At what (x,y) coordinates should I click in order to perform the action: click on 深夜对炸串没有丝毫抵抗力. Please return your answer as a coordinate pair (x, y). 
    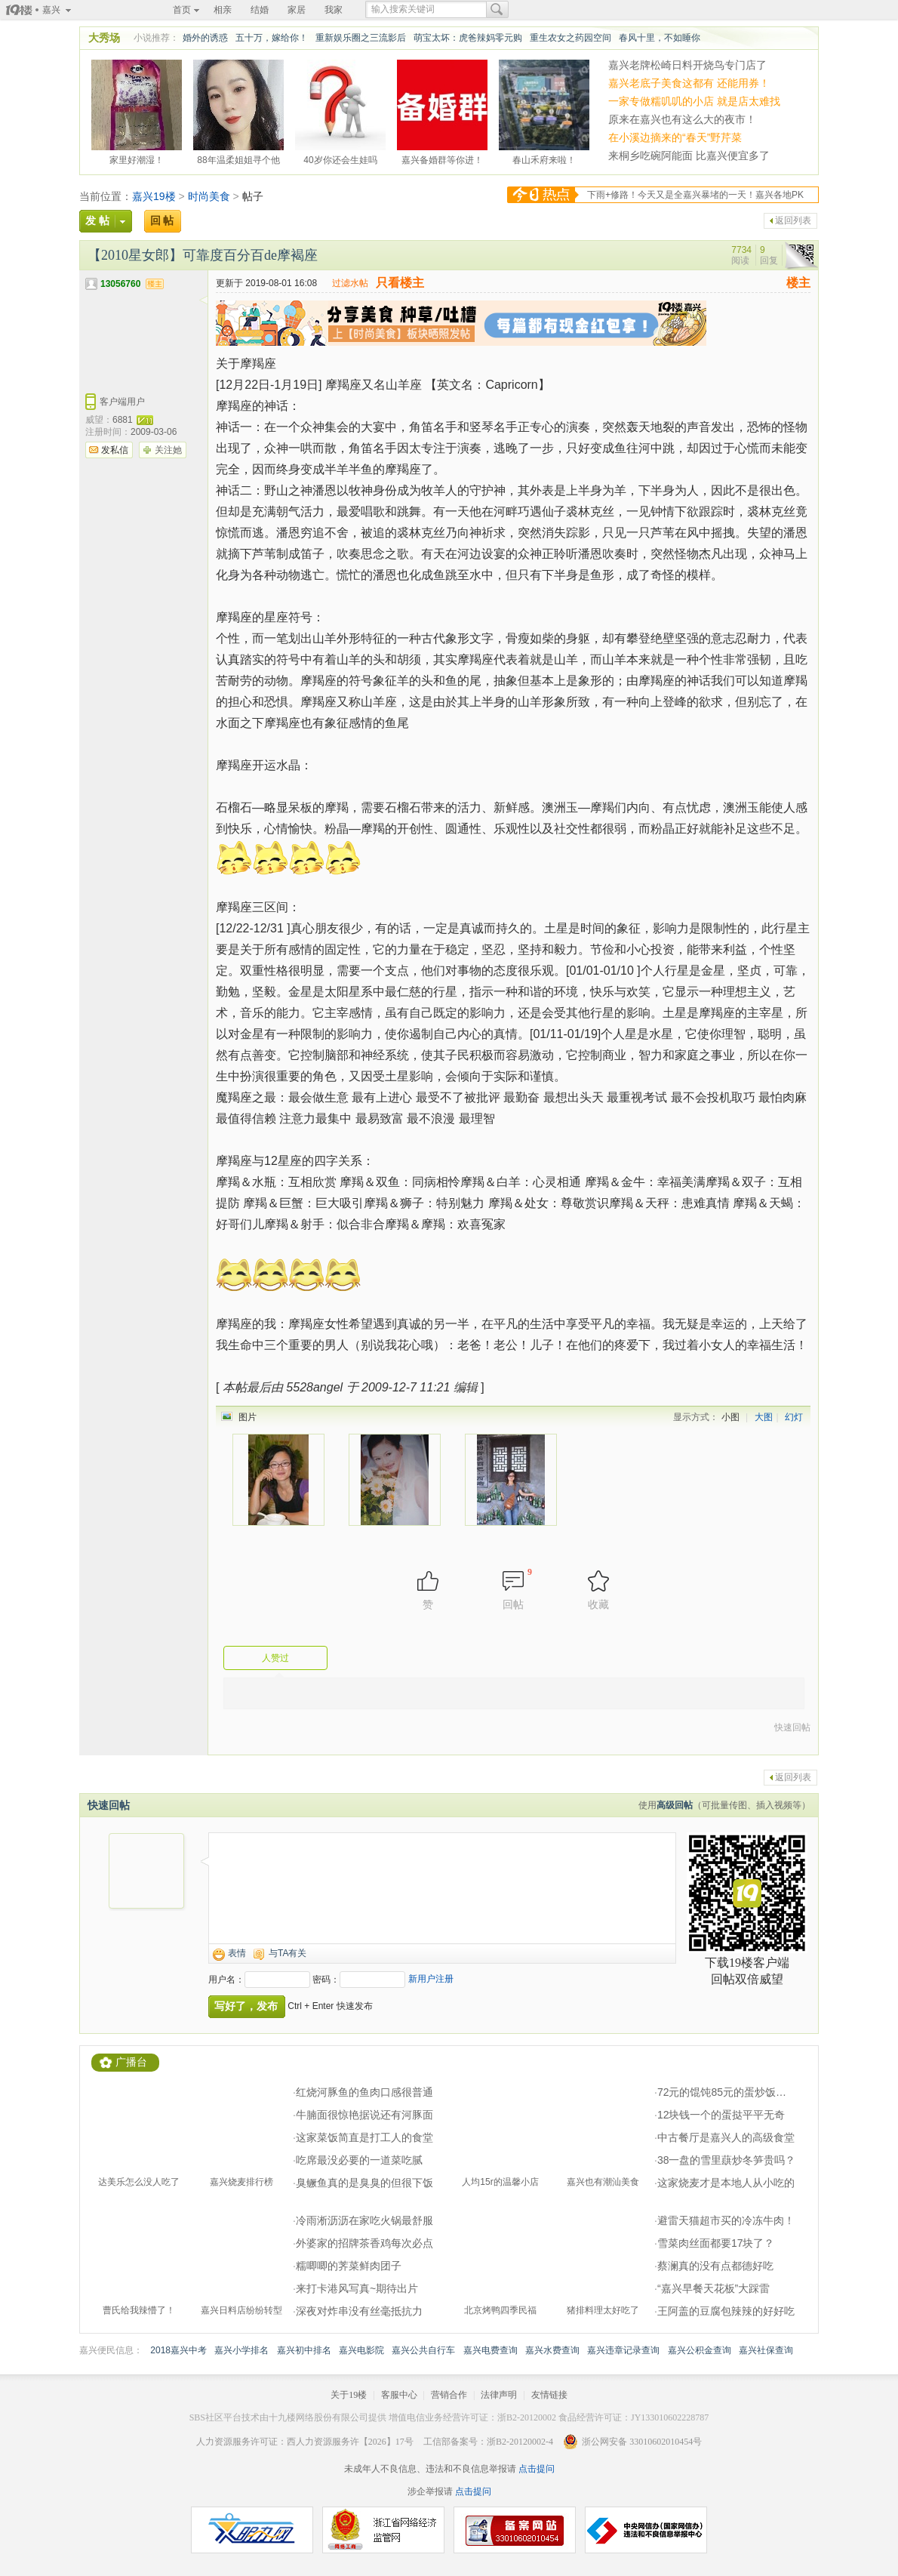
    Looking at the image, I should click on (359, 2311).